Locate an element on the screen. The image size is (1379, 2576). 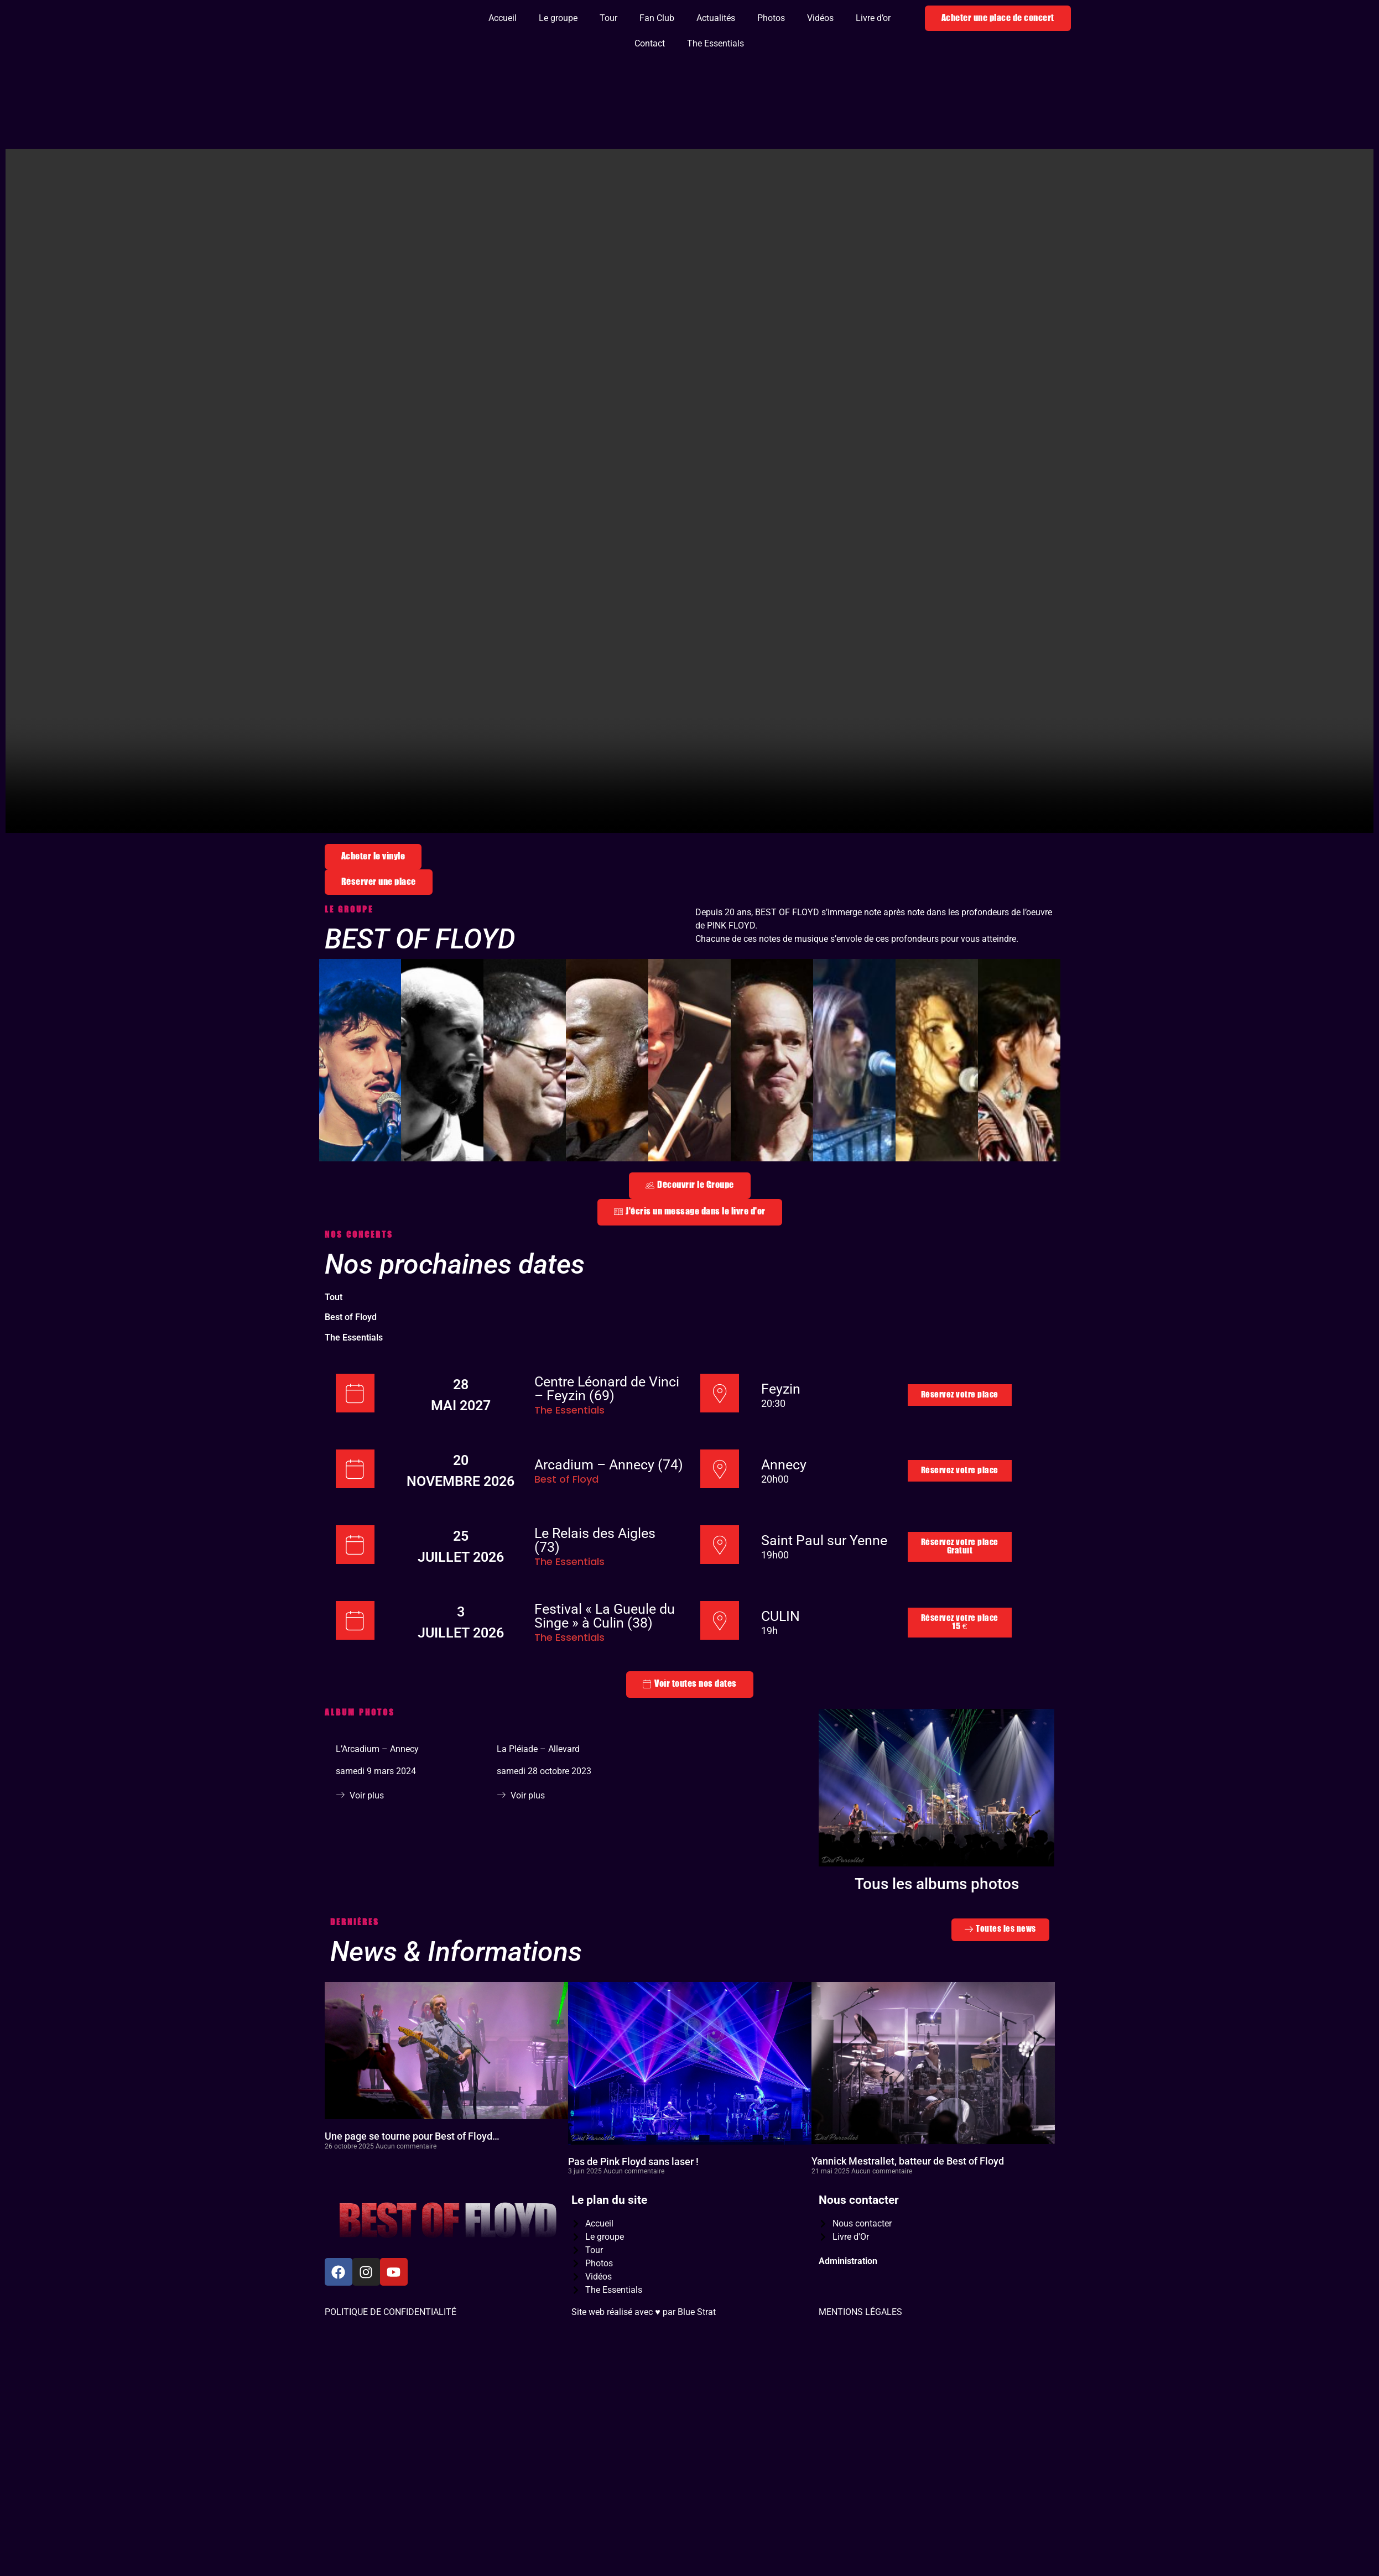
Fan Club is located at coordinates (656, 18).